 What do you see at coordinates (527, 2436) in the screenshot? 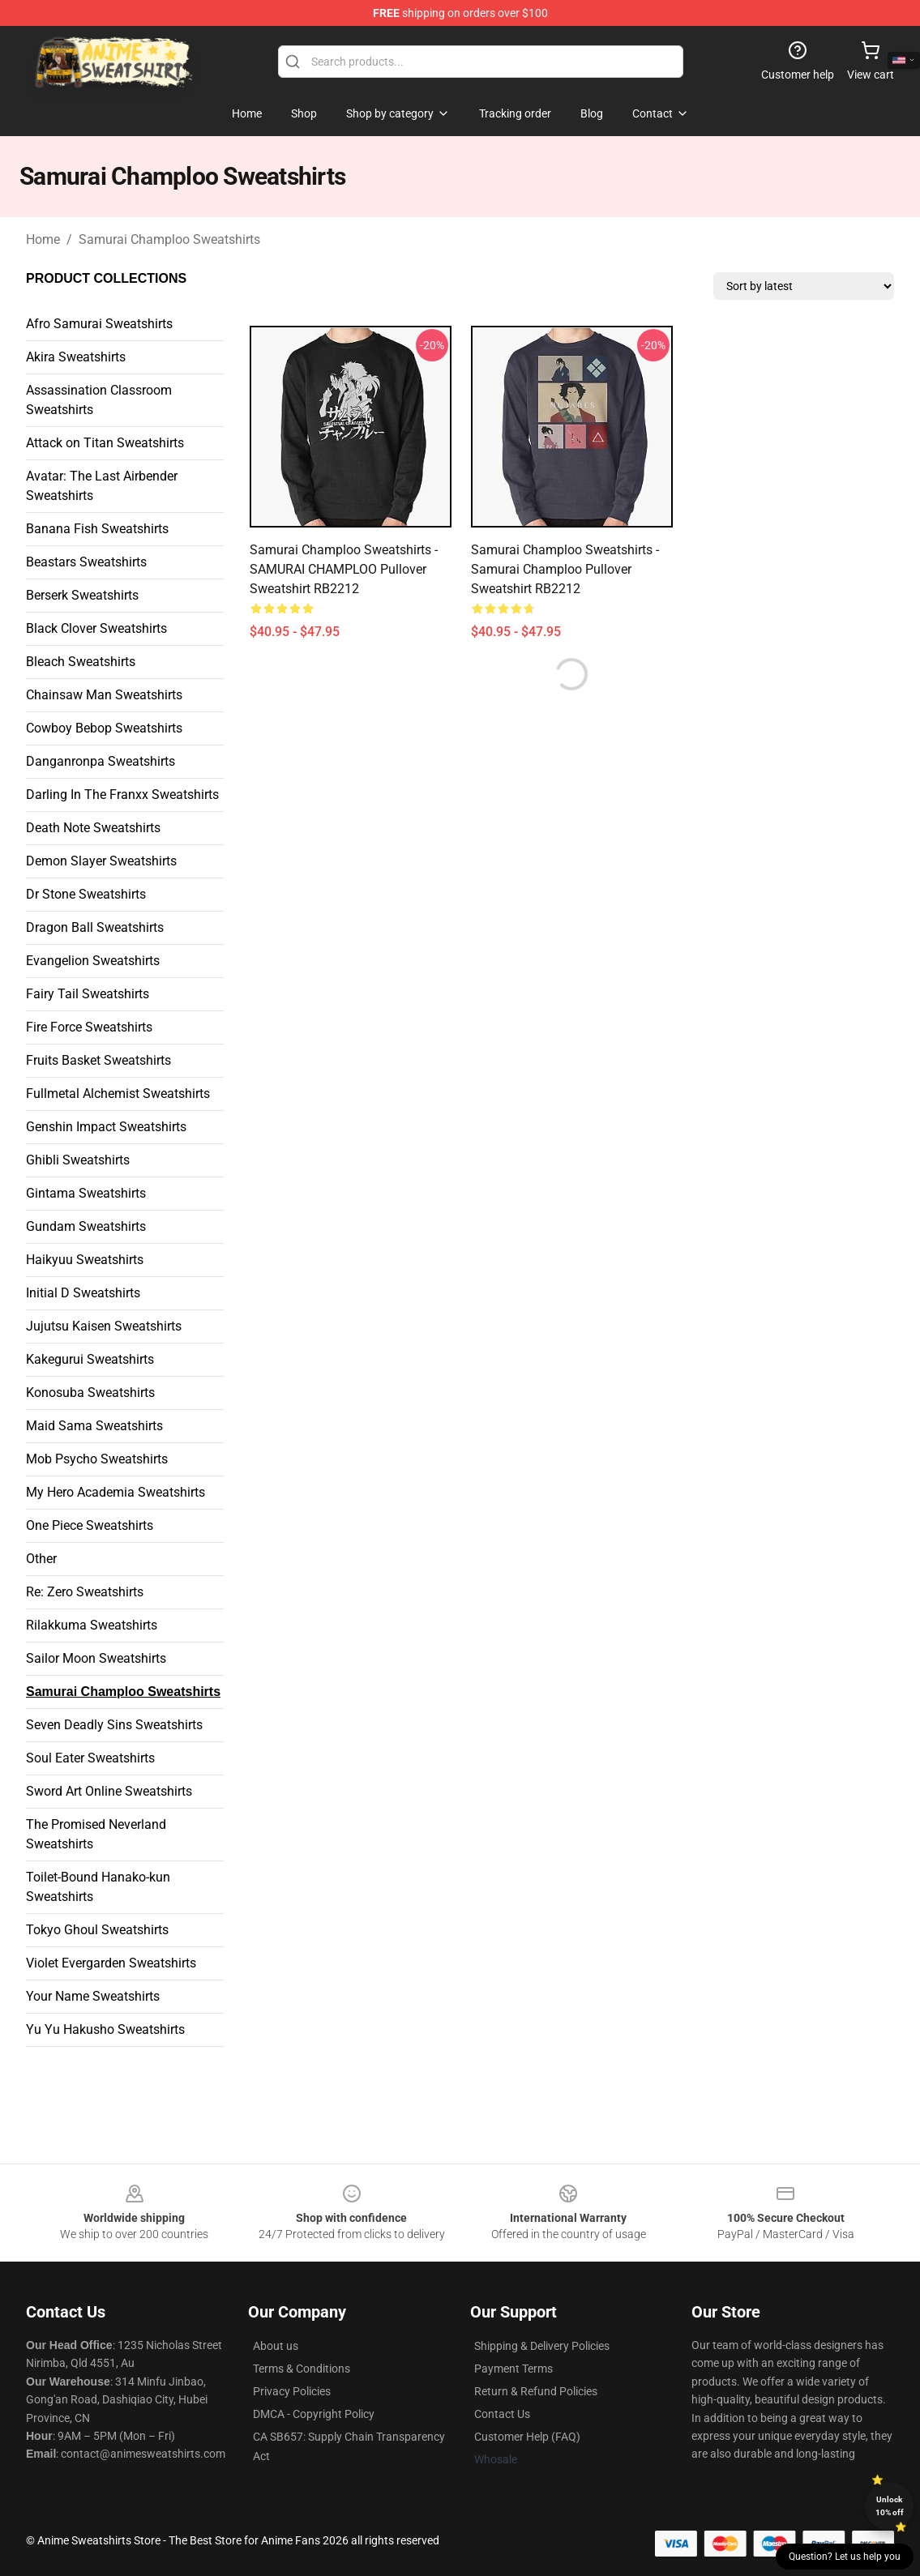
I see `Customer Help (FAQ)` at bounding box center [527, 2436].